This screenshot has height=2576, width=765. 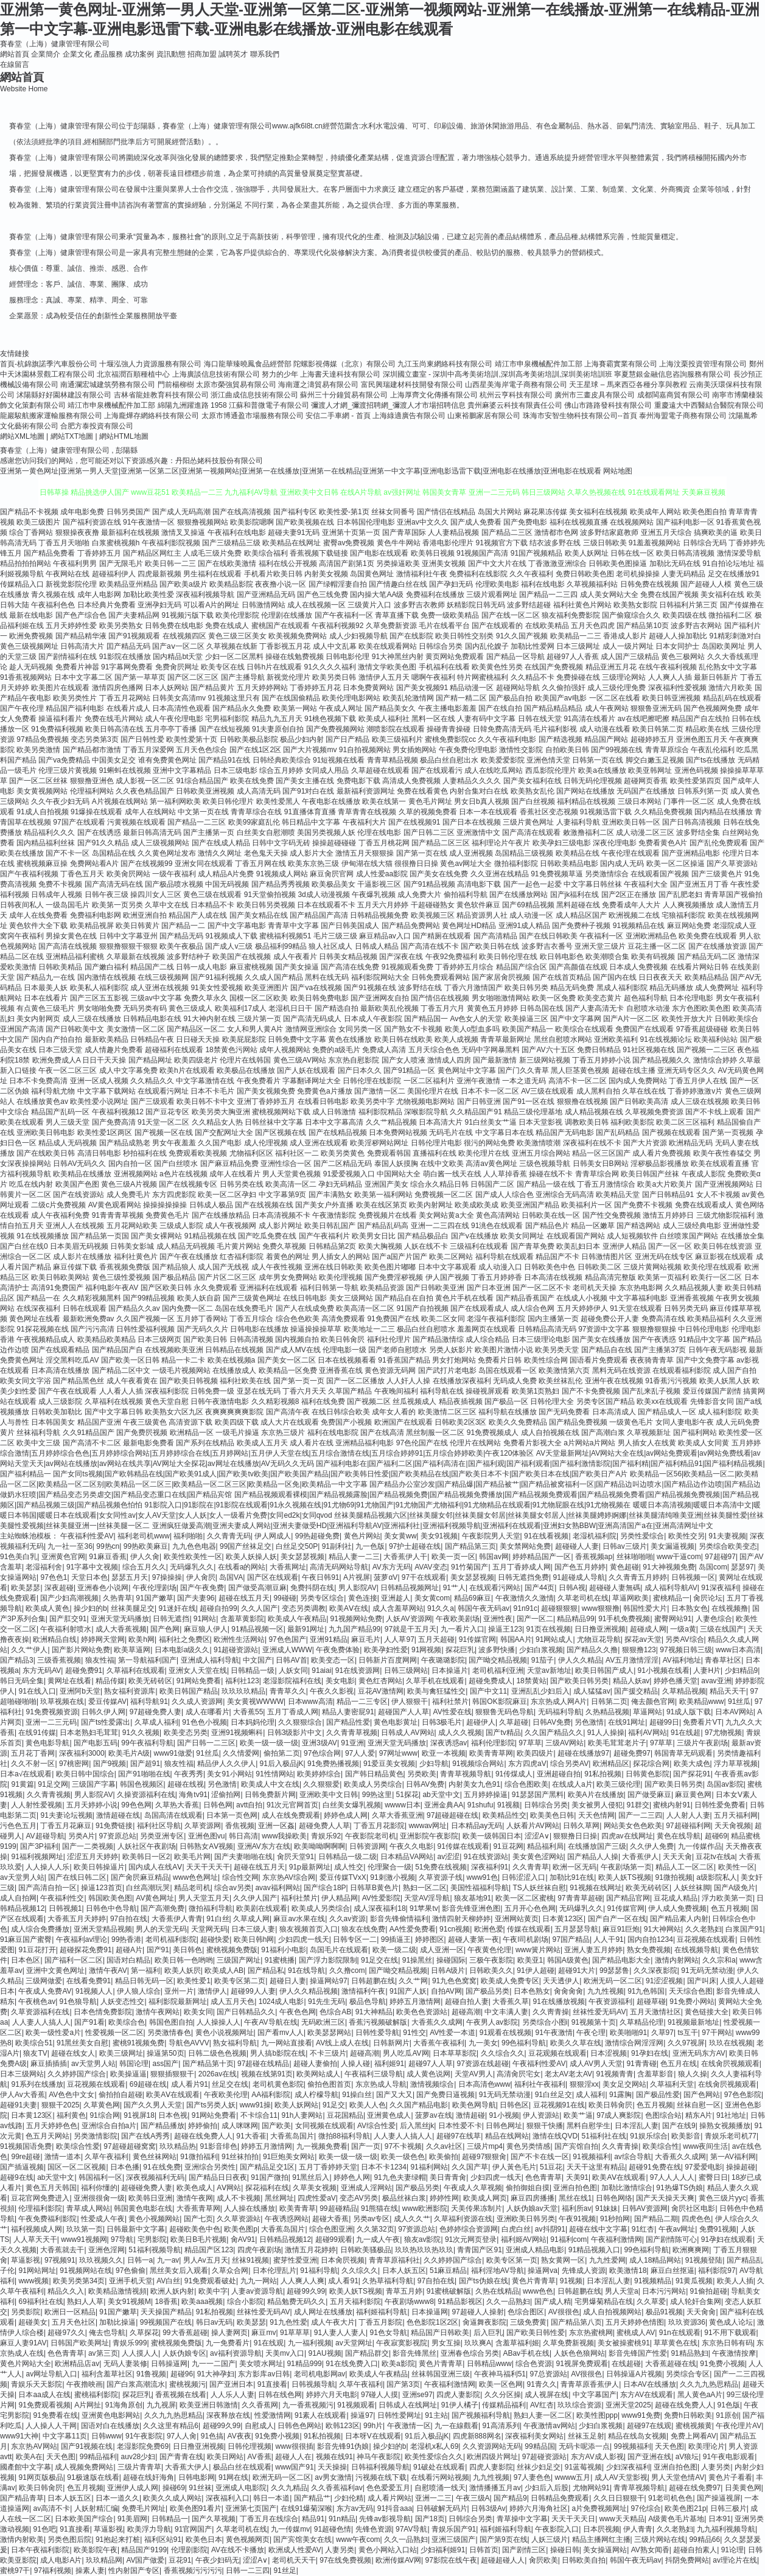 I want to click on 欧美成人黄色, so click(x=47, y=1608).